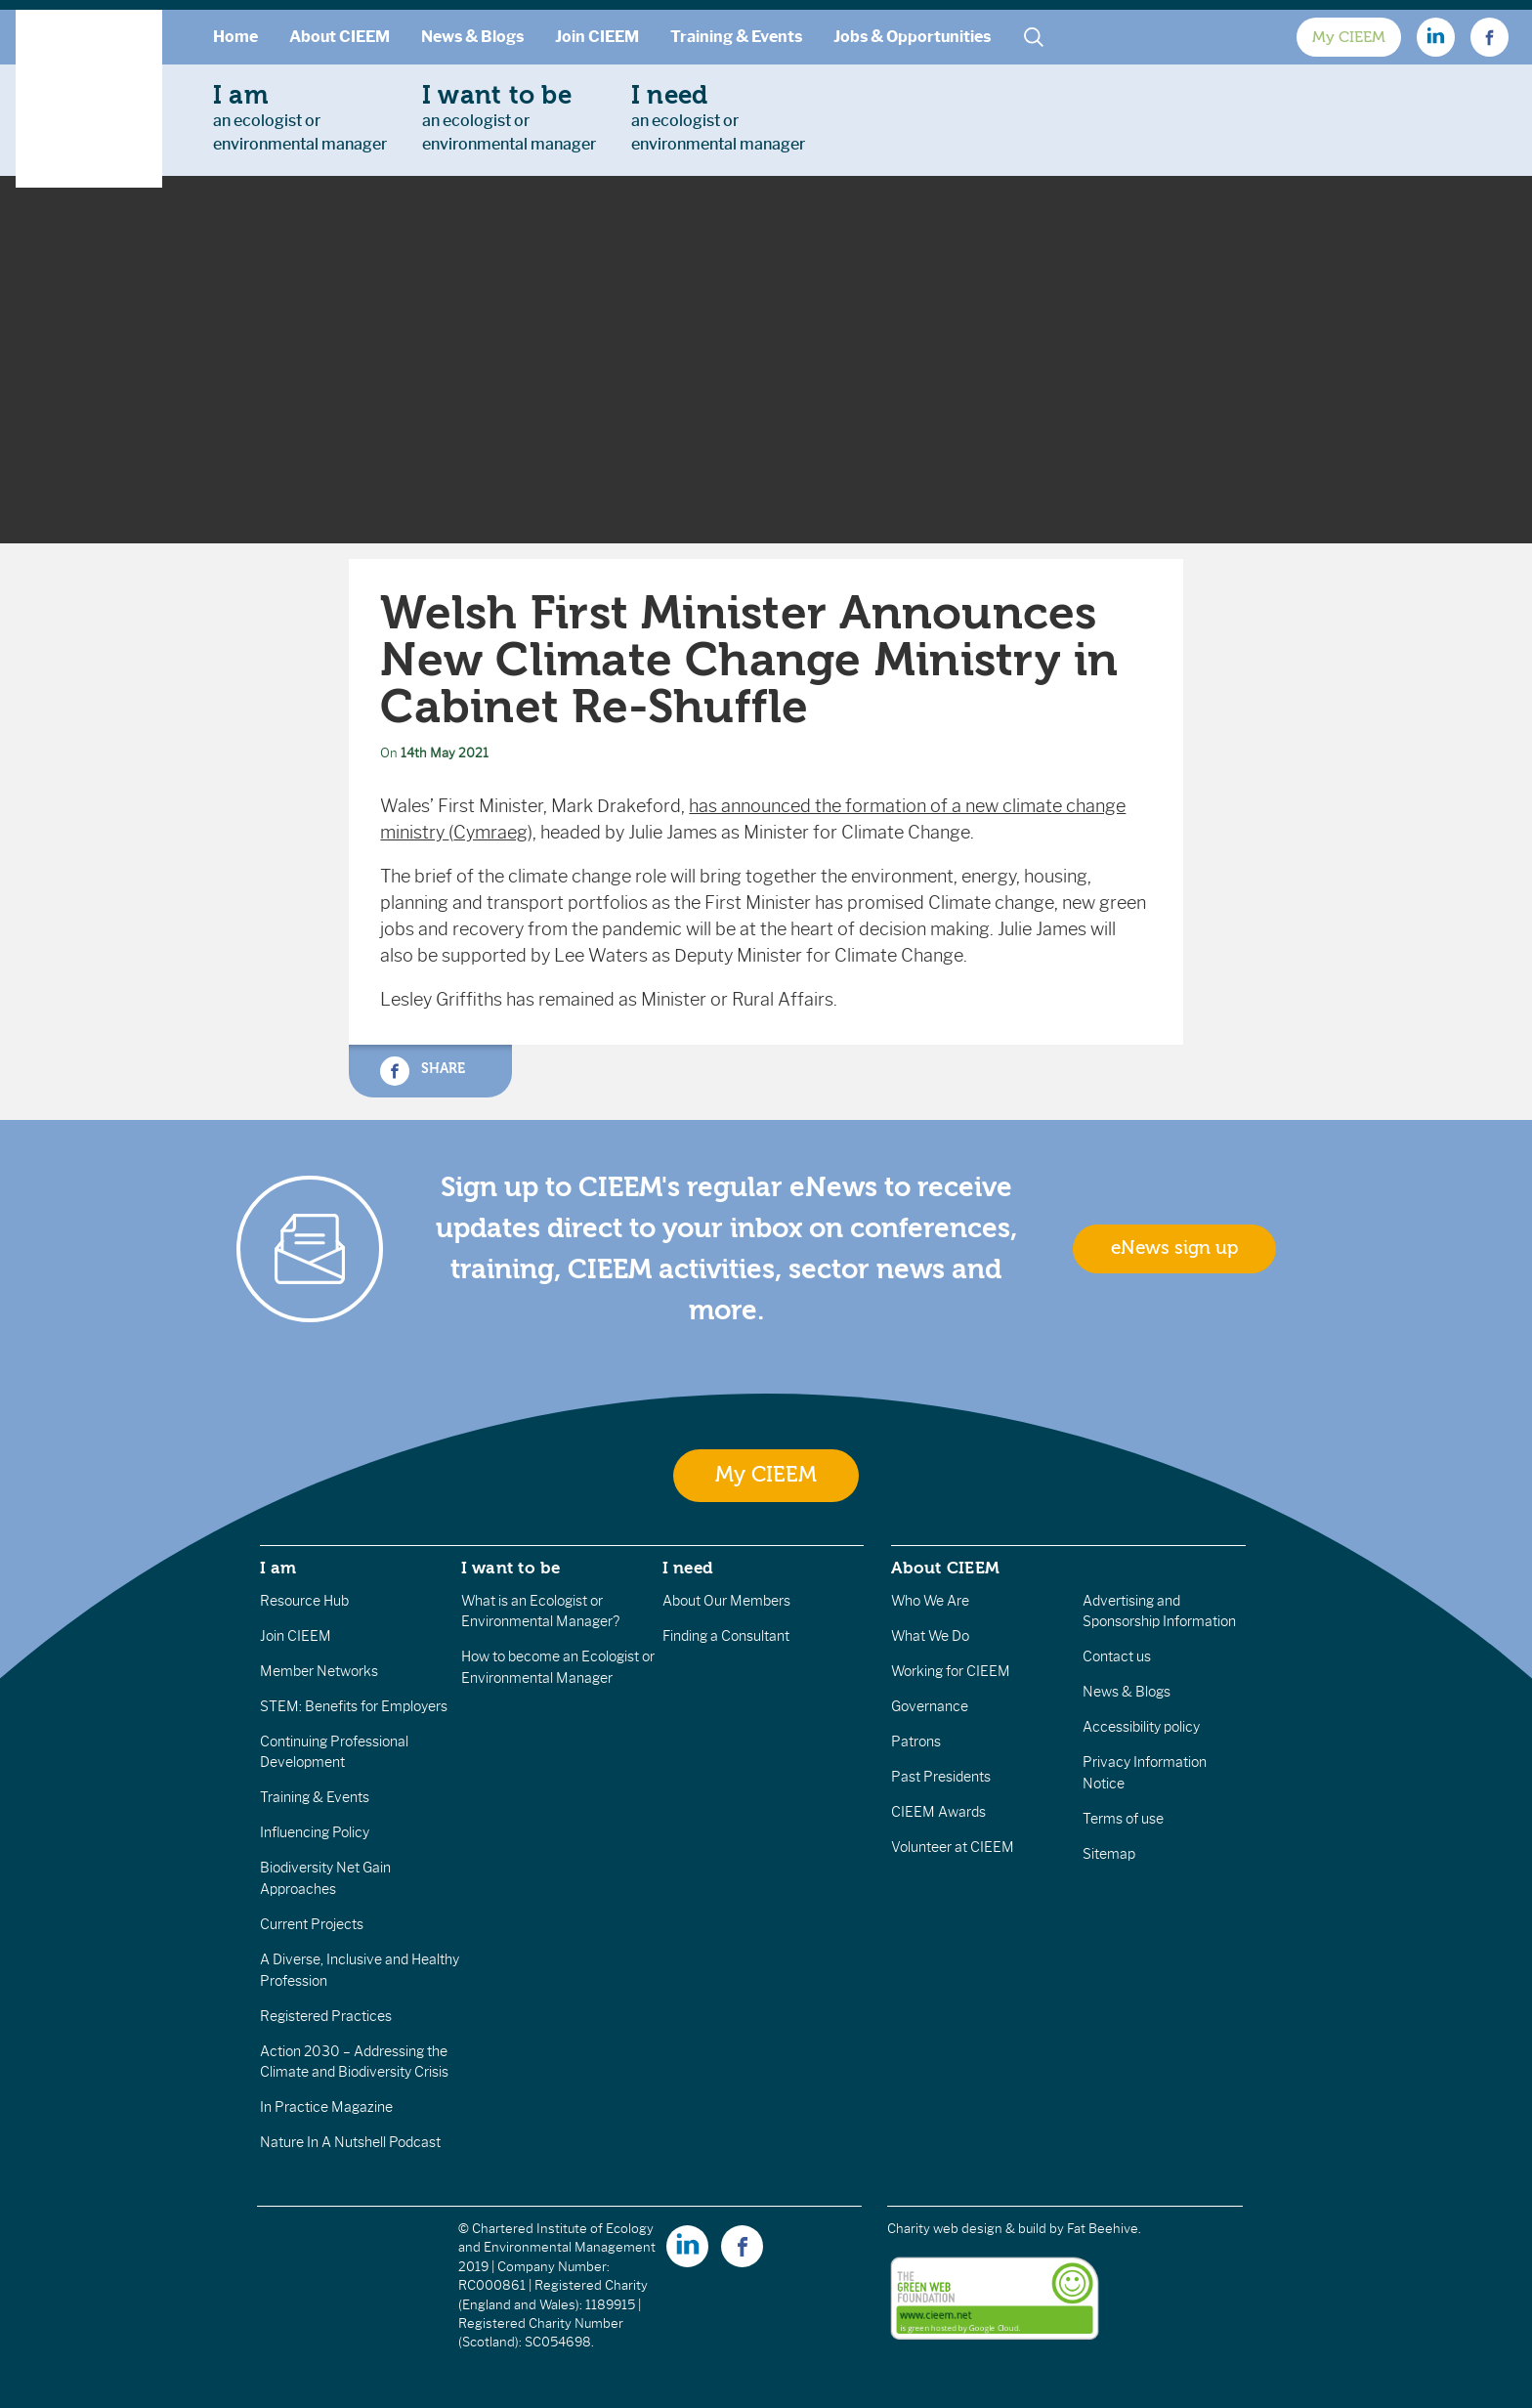 The width and height of the screenshot is (1532, 2408). I want to click on Patrons, so click(916, 1741).